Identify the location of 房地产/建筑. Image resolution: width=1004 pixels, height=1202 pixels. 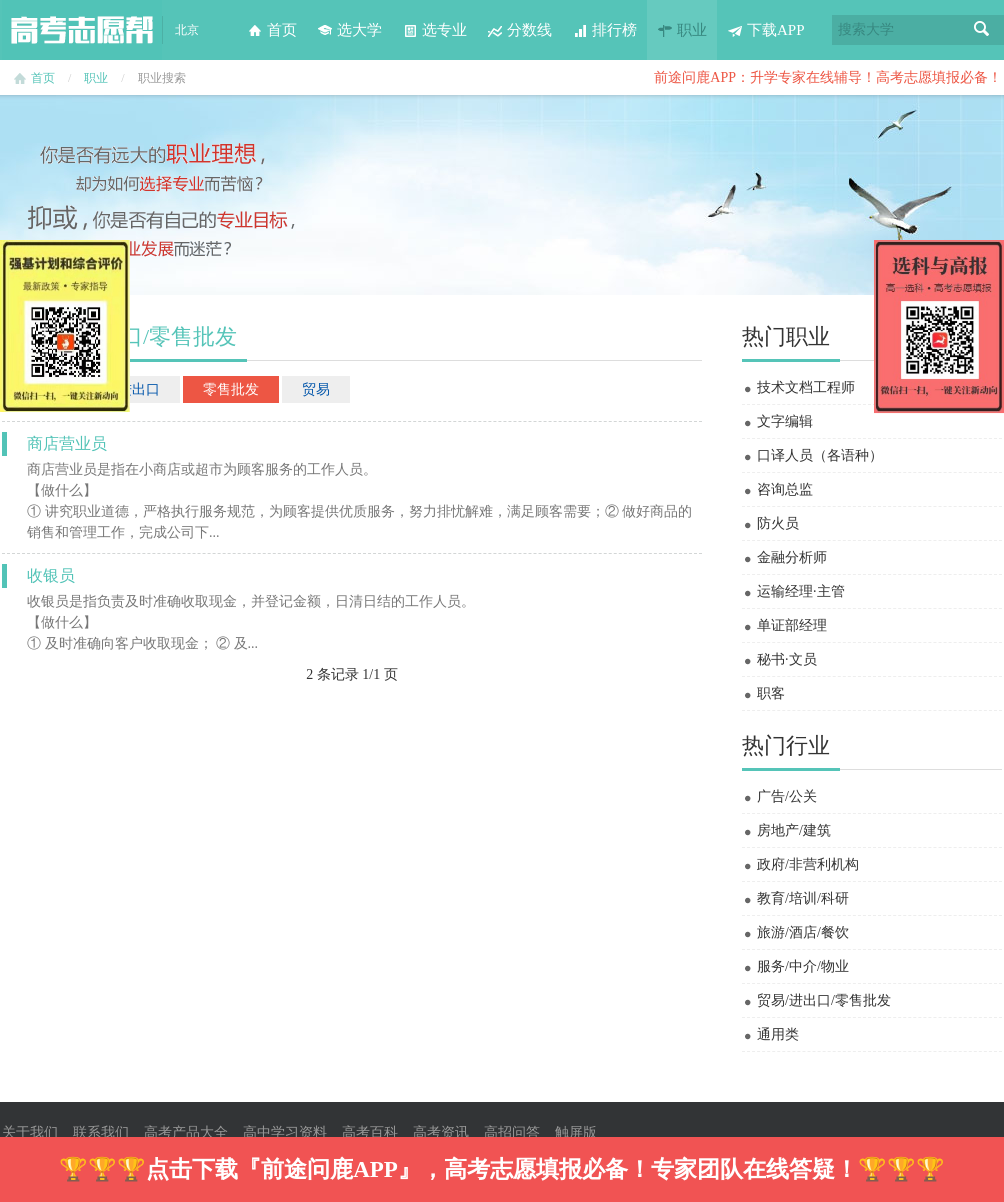
(794, 830).